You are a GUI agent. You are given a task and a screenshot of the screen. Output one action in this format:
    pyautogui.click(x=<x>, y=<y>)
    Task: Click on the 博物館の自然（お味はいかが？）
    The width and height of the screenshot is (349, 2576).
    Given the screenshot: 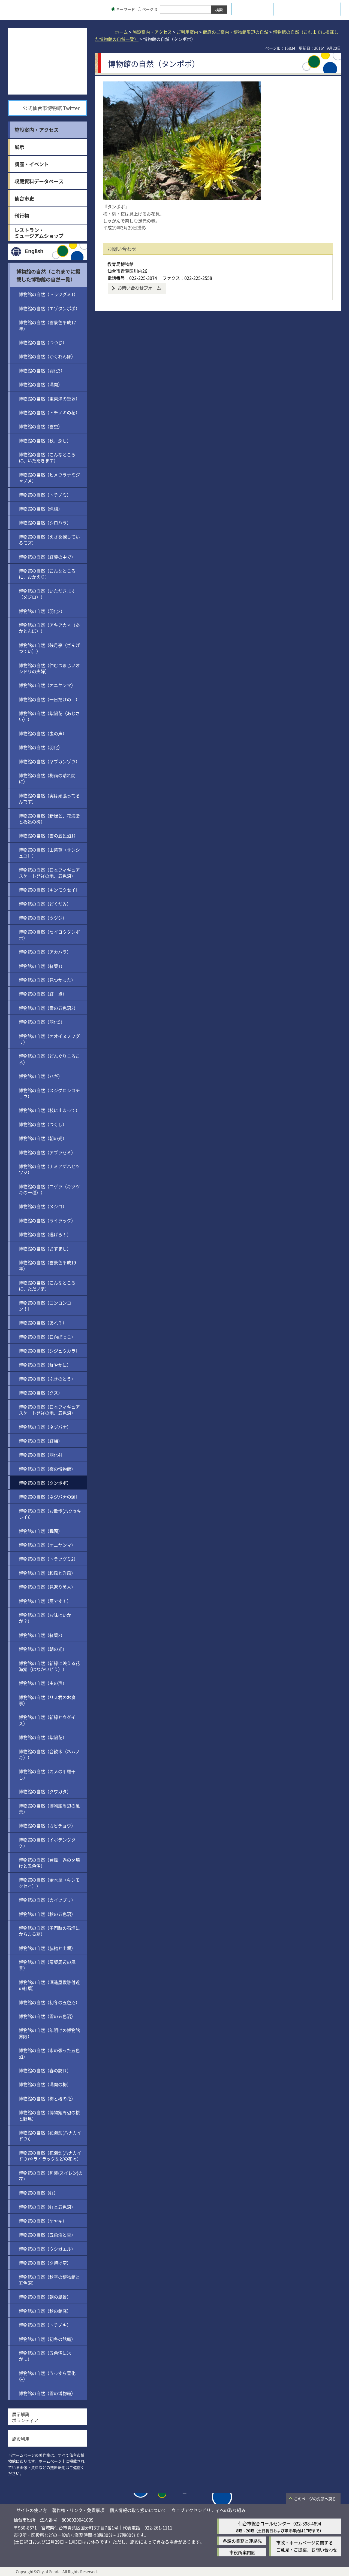 What is the action you would take?
    pyautogui.click(x=45, y=1618)
    